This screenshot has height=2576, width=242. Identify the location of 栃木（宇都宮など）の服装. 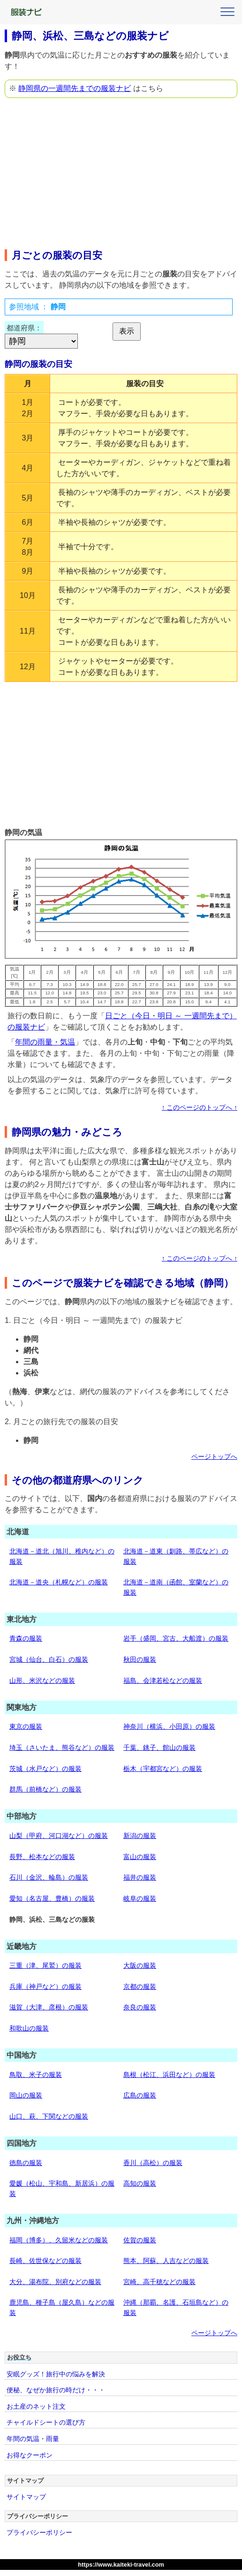
(162, 1768).